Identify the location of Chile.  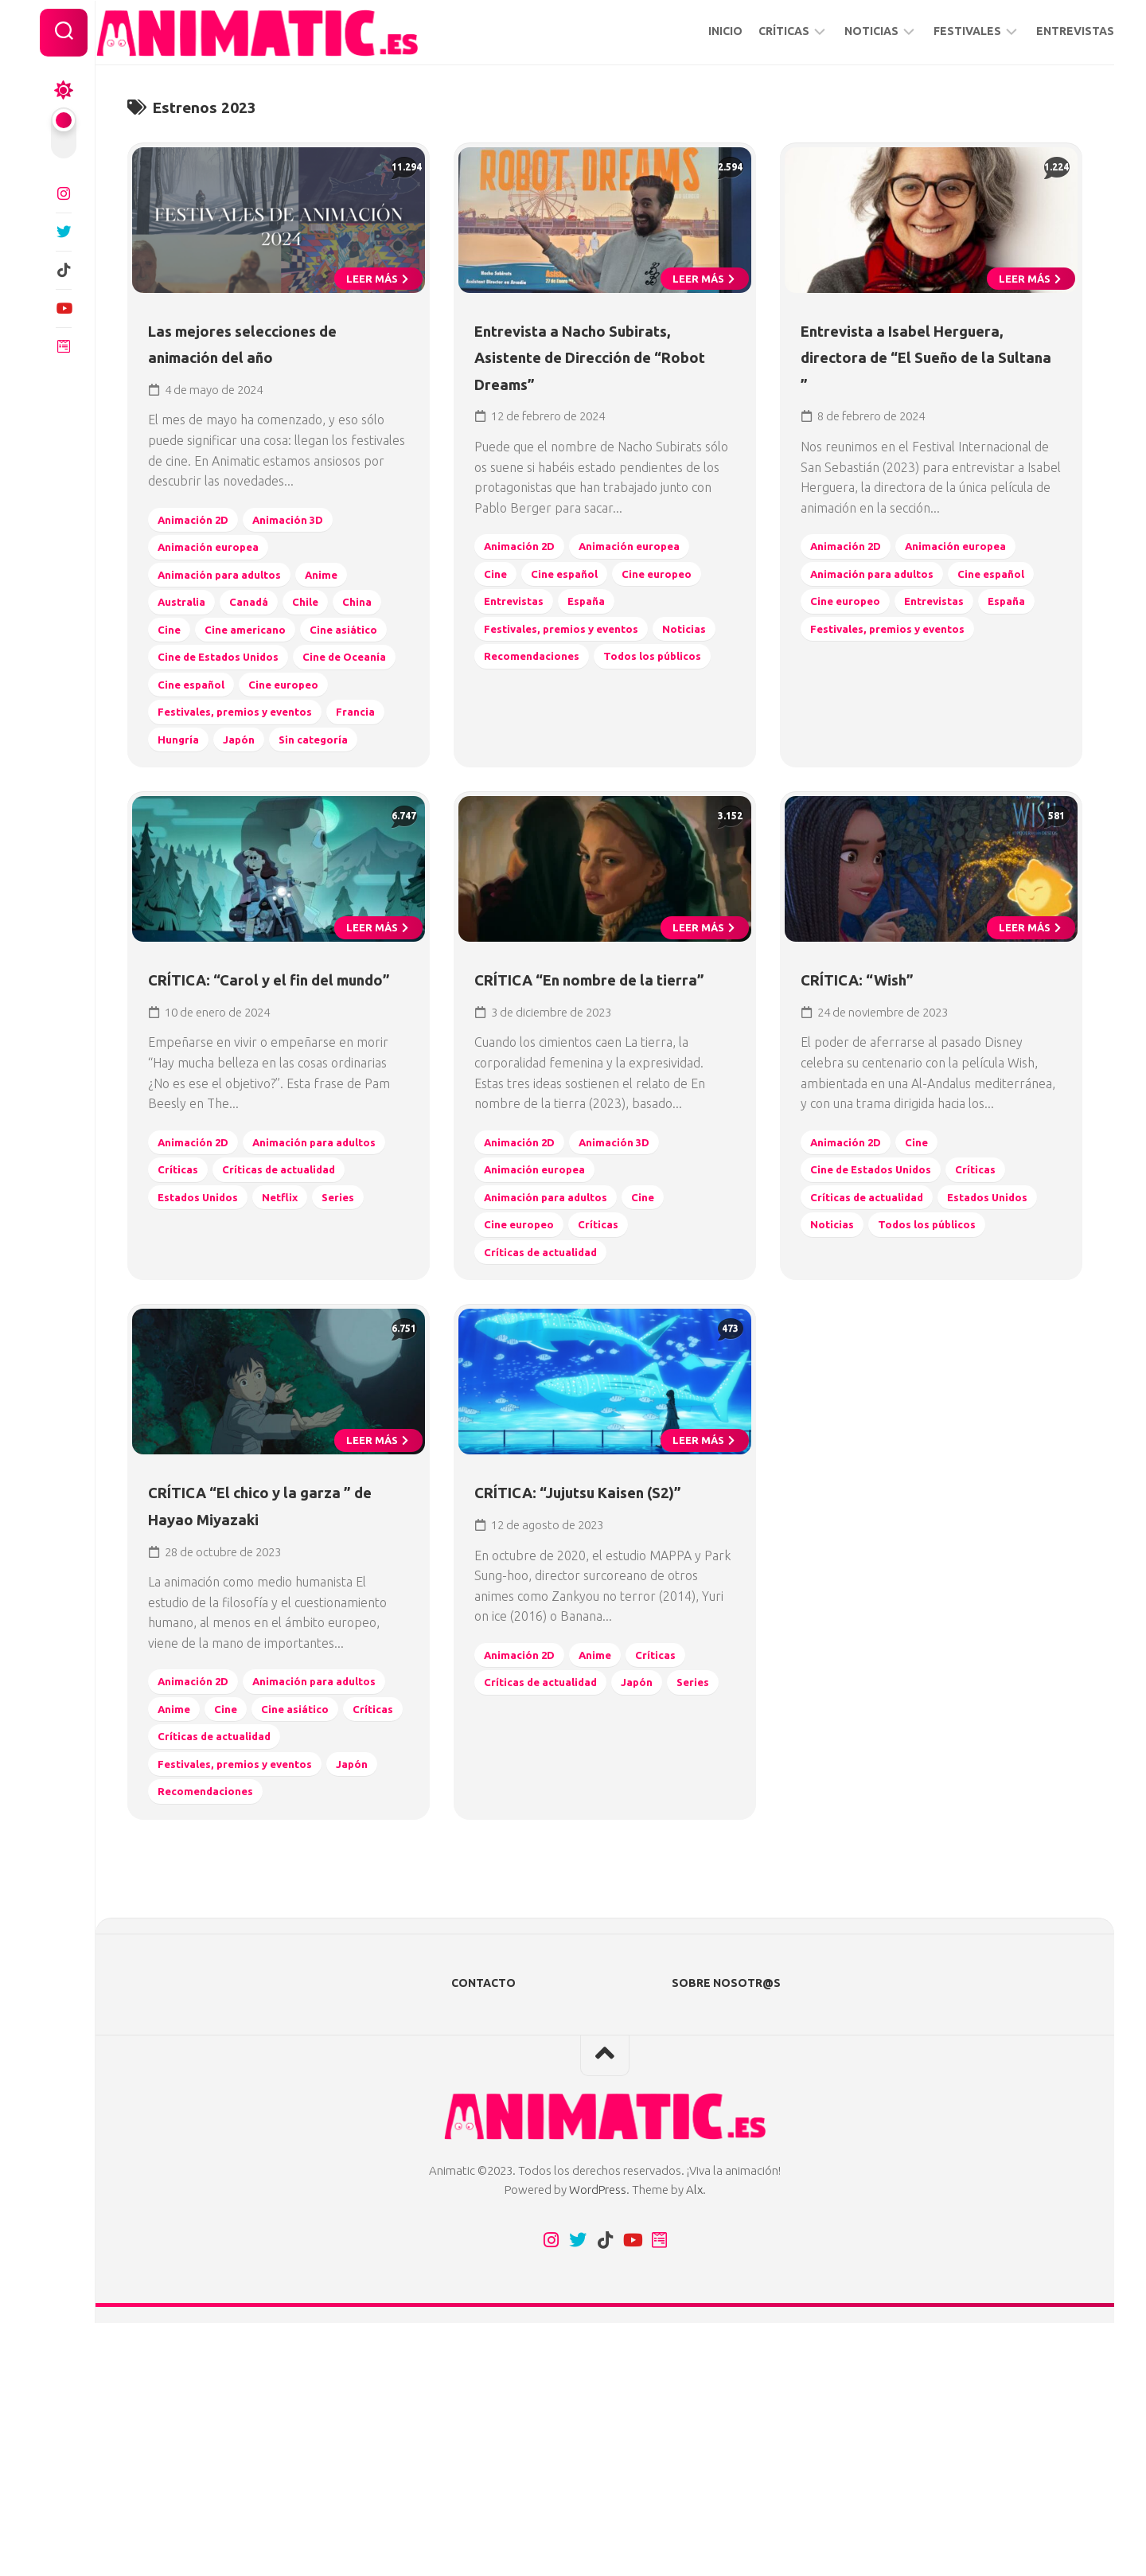
(322, 635).